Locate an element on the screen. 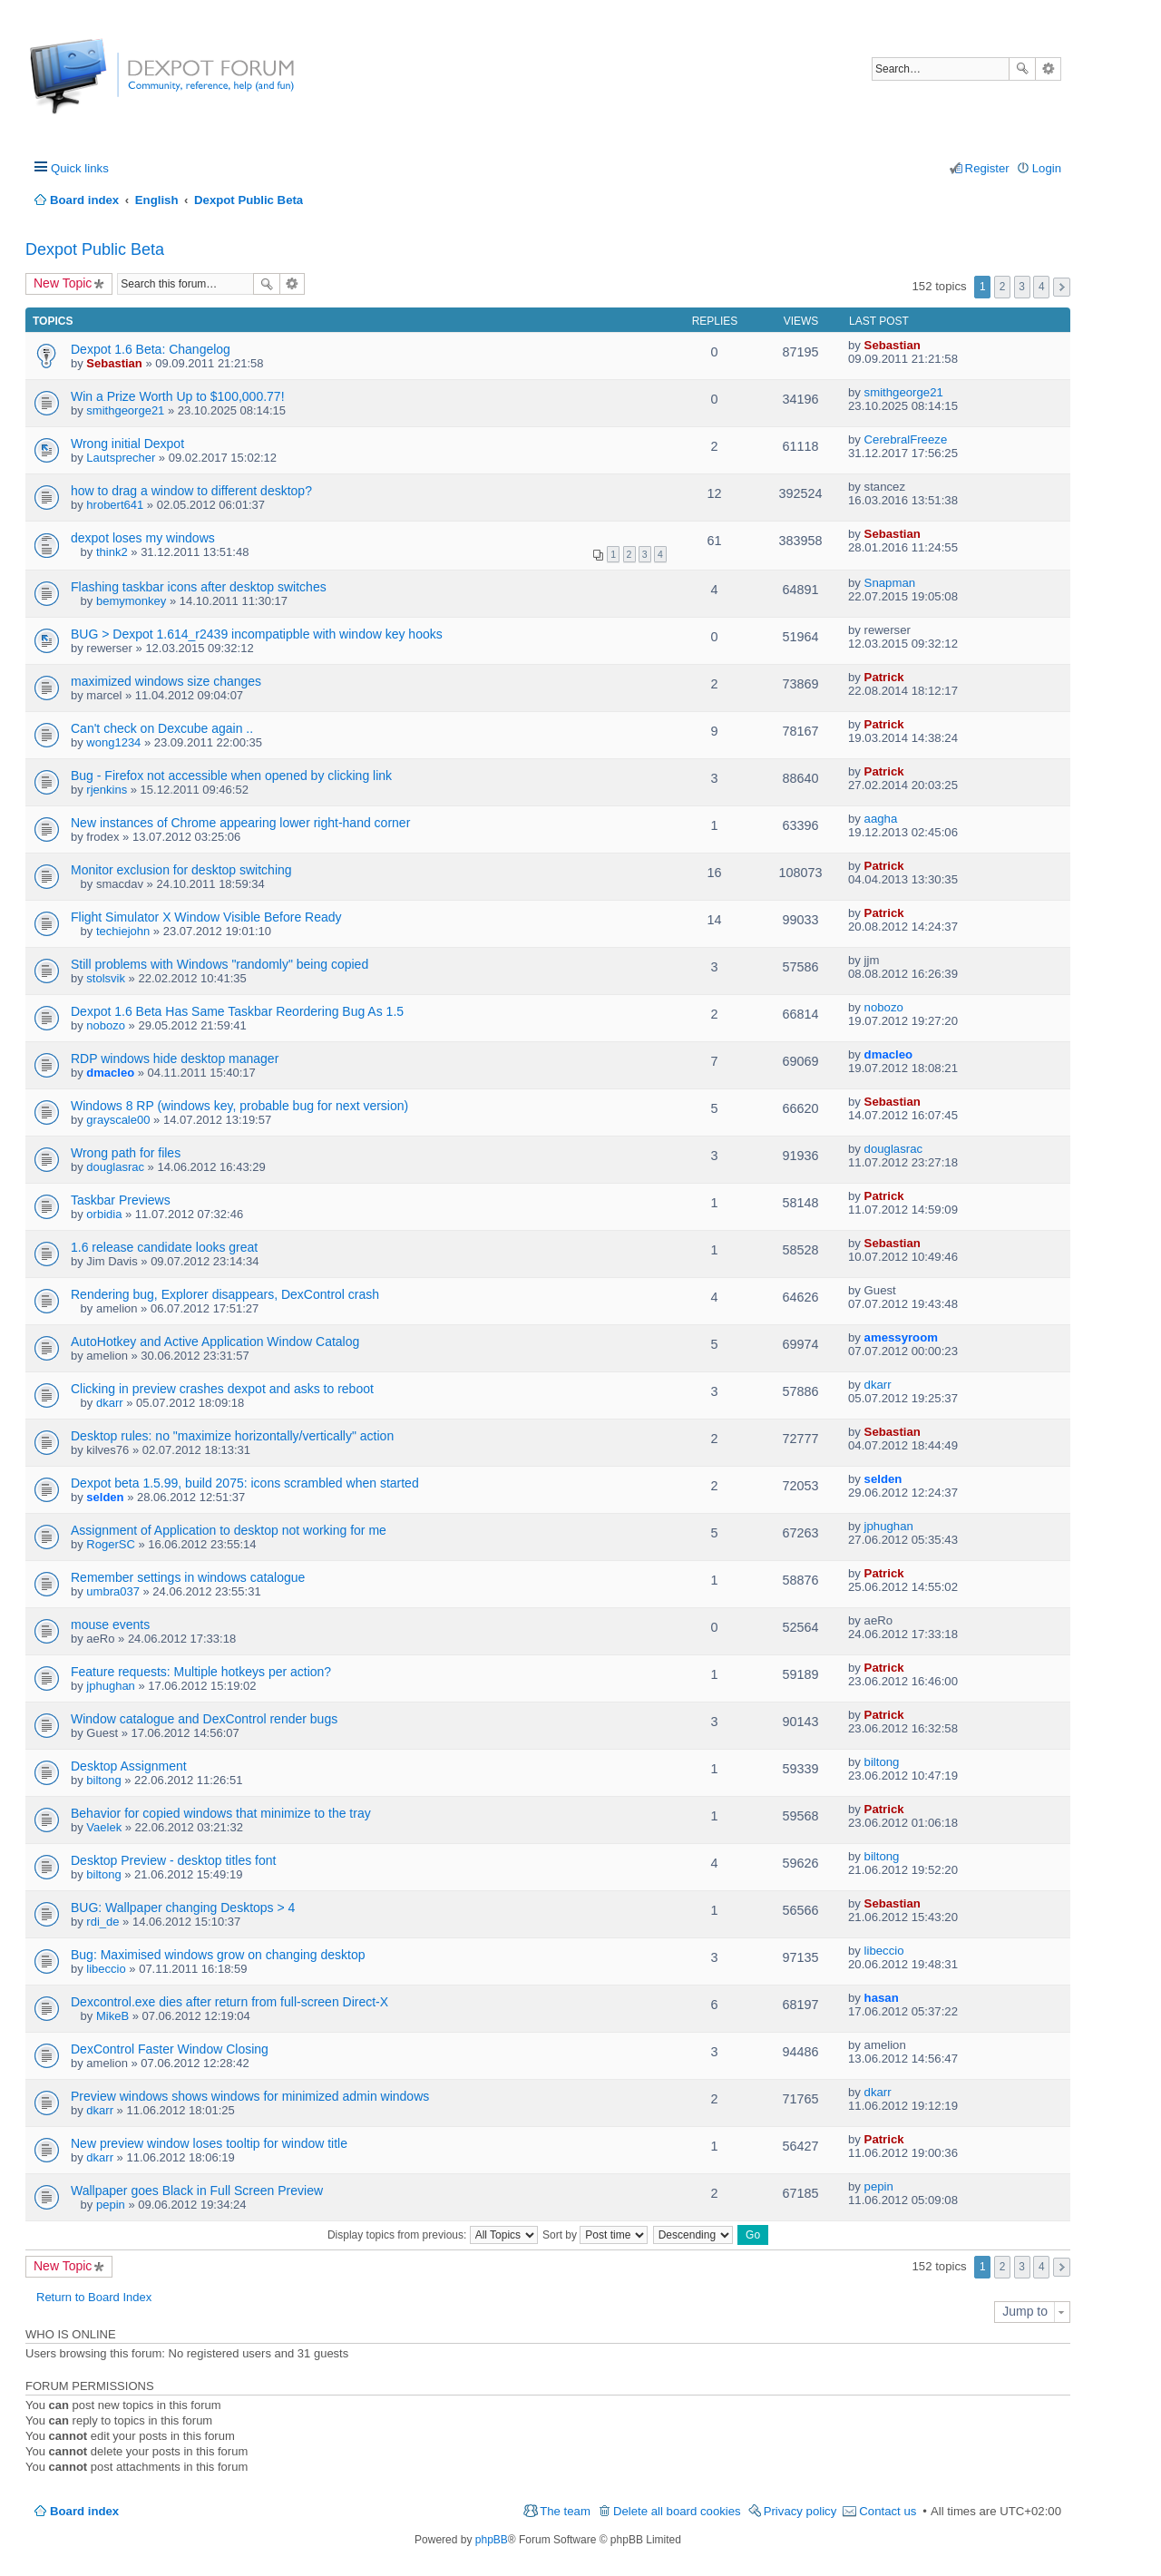 The image size is (1161, 2576). Delete all board cookies [menuitem] is located at coordinates (677, 2511).